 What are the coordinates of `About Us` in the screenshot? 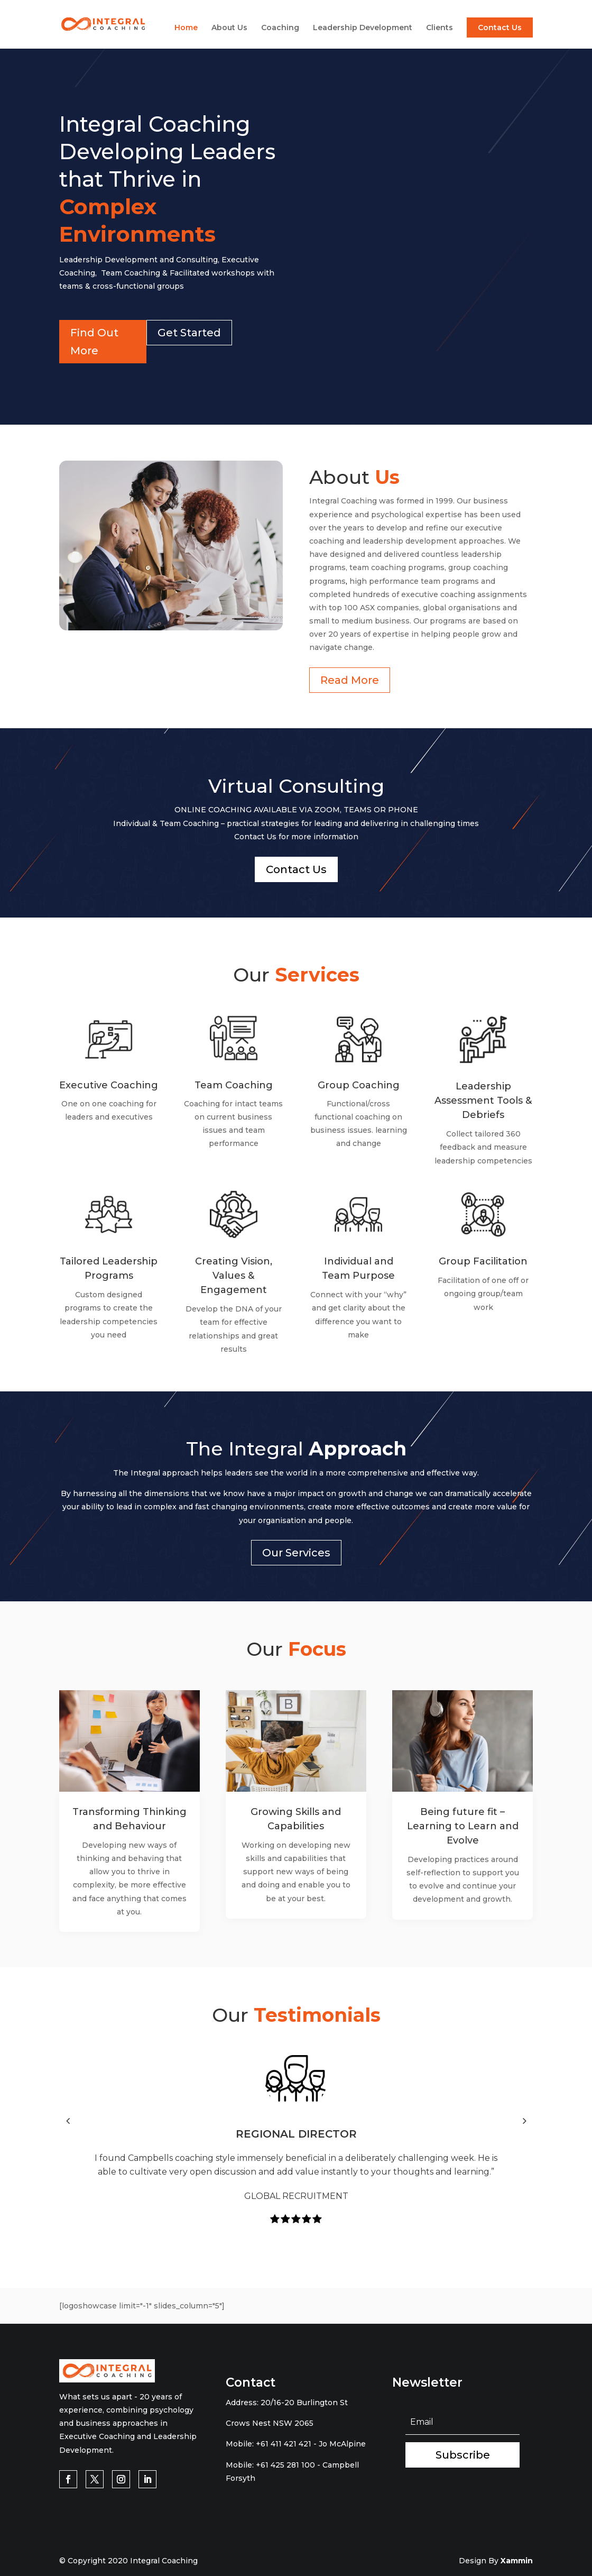 It's located at (229, 28).